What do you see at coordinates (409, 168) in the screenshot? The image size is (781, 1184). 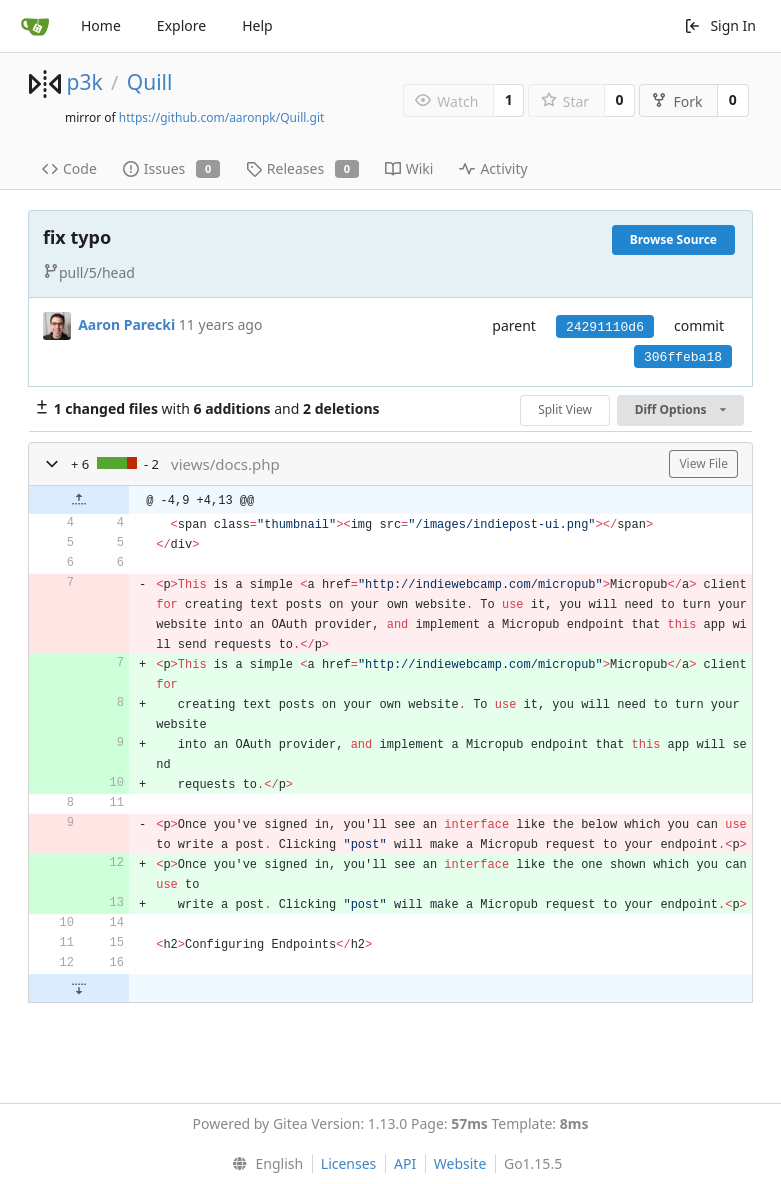 I see `Wiki` at bounding box center [409, 168].